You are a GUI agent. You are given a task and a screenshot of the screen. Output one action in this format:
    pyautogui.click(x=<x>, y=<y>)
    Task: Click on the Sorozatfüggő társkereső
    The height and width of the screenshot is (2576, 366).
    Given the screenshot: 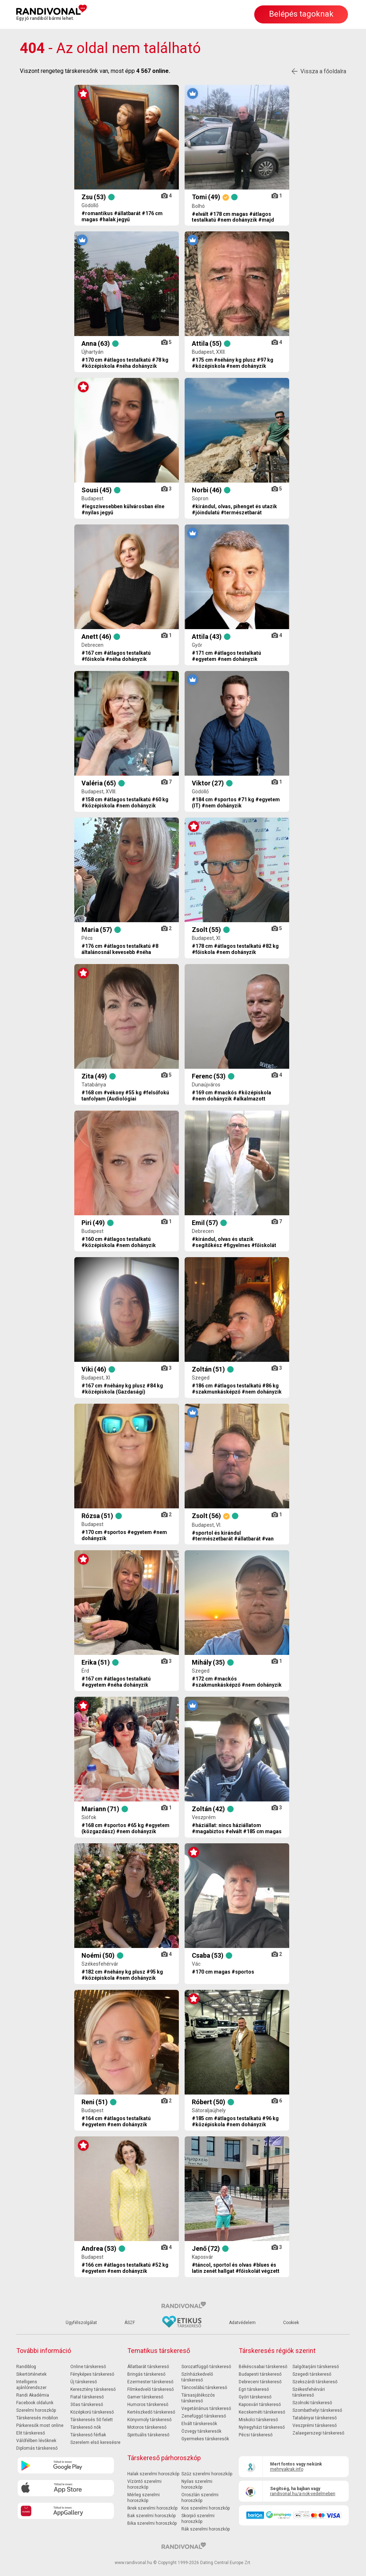 What is the action you would take?
    pyautogui.click(x=206, y=2366)
    